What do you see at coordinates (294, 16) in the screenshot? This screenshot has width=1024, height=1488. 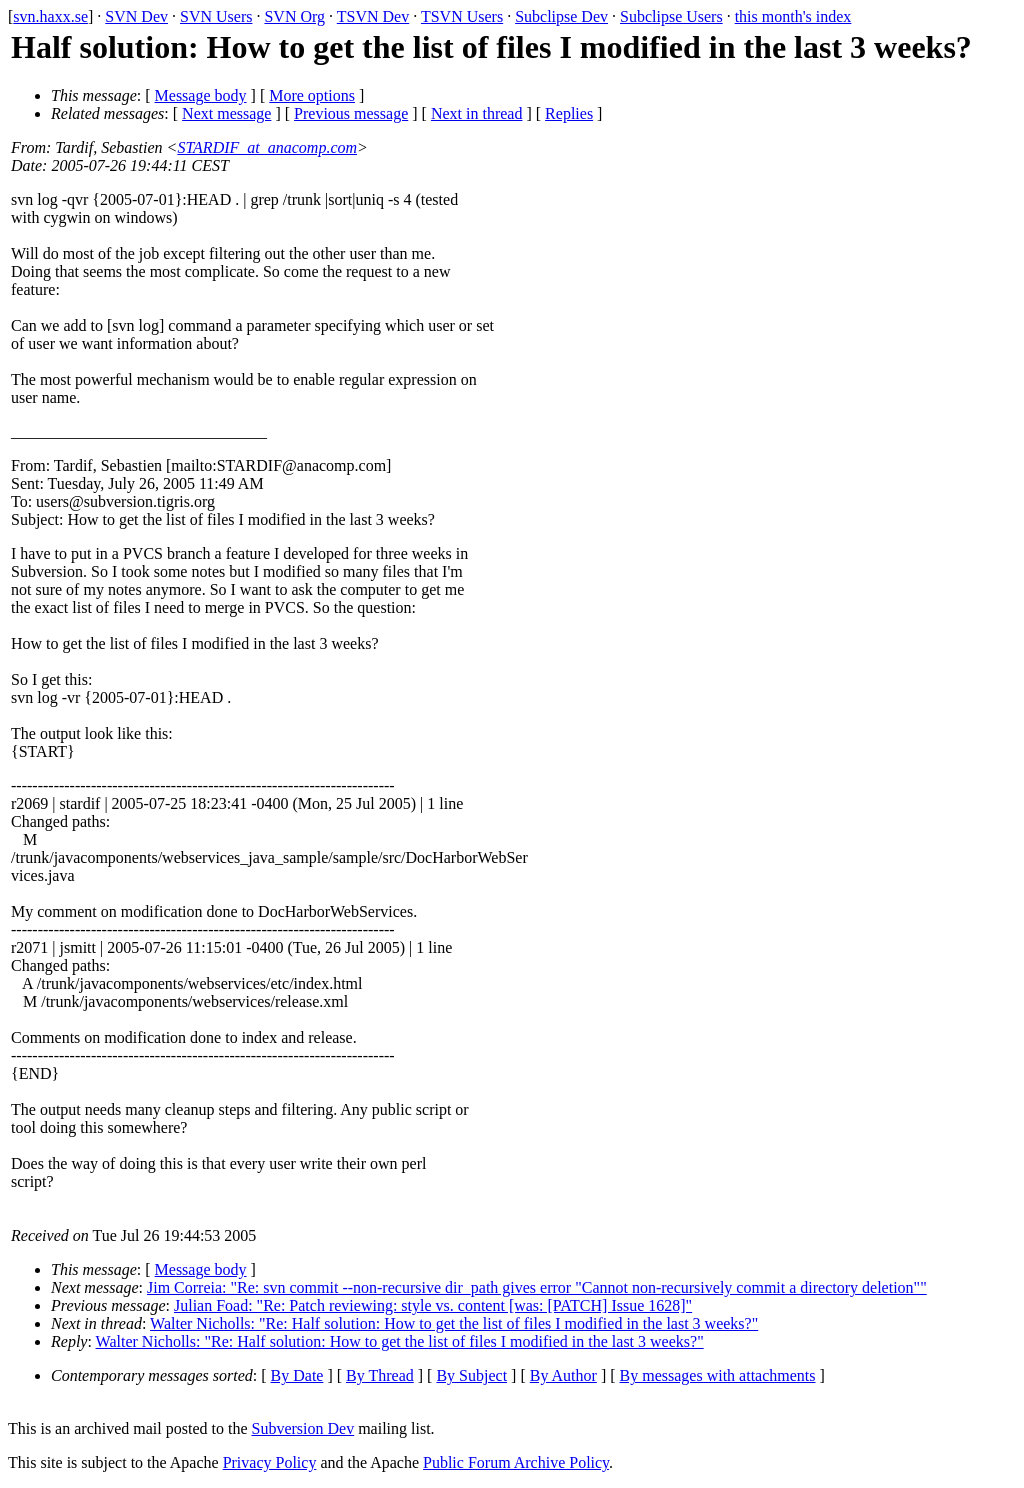 I see `SVN Org` at bounding box center [294, 16].